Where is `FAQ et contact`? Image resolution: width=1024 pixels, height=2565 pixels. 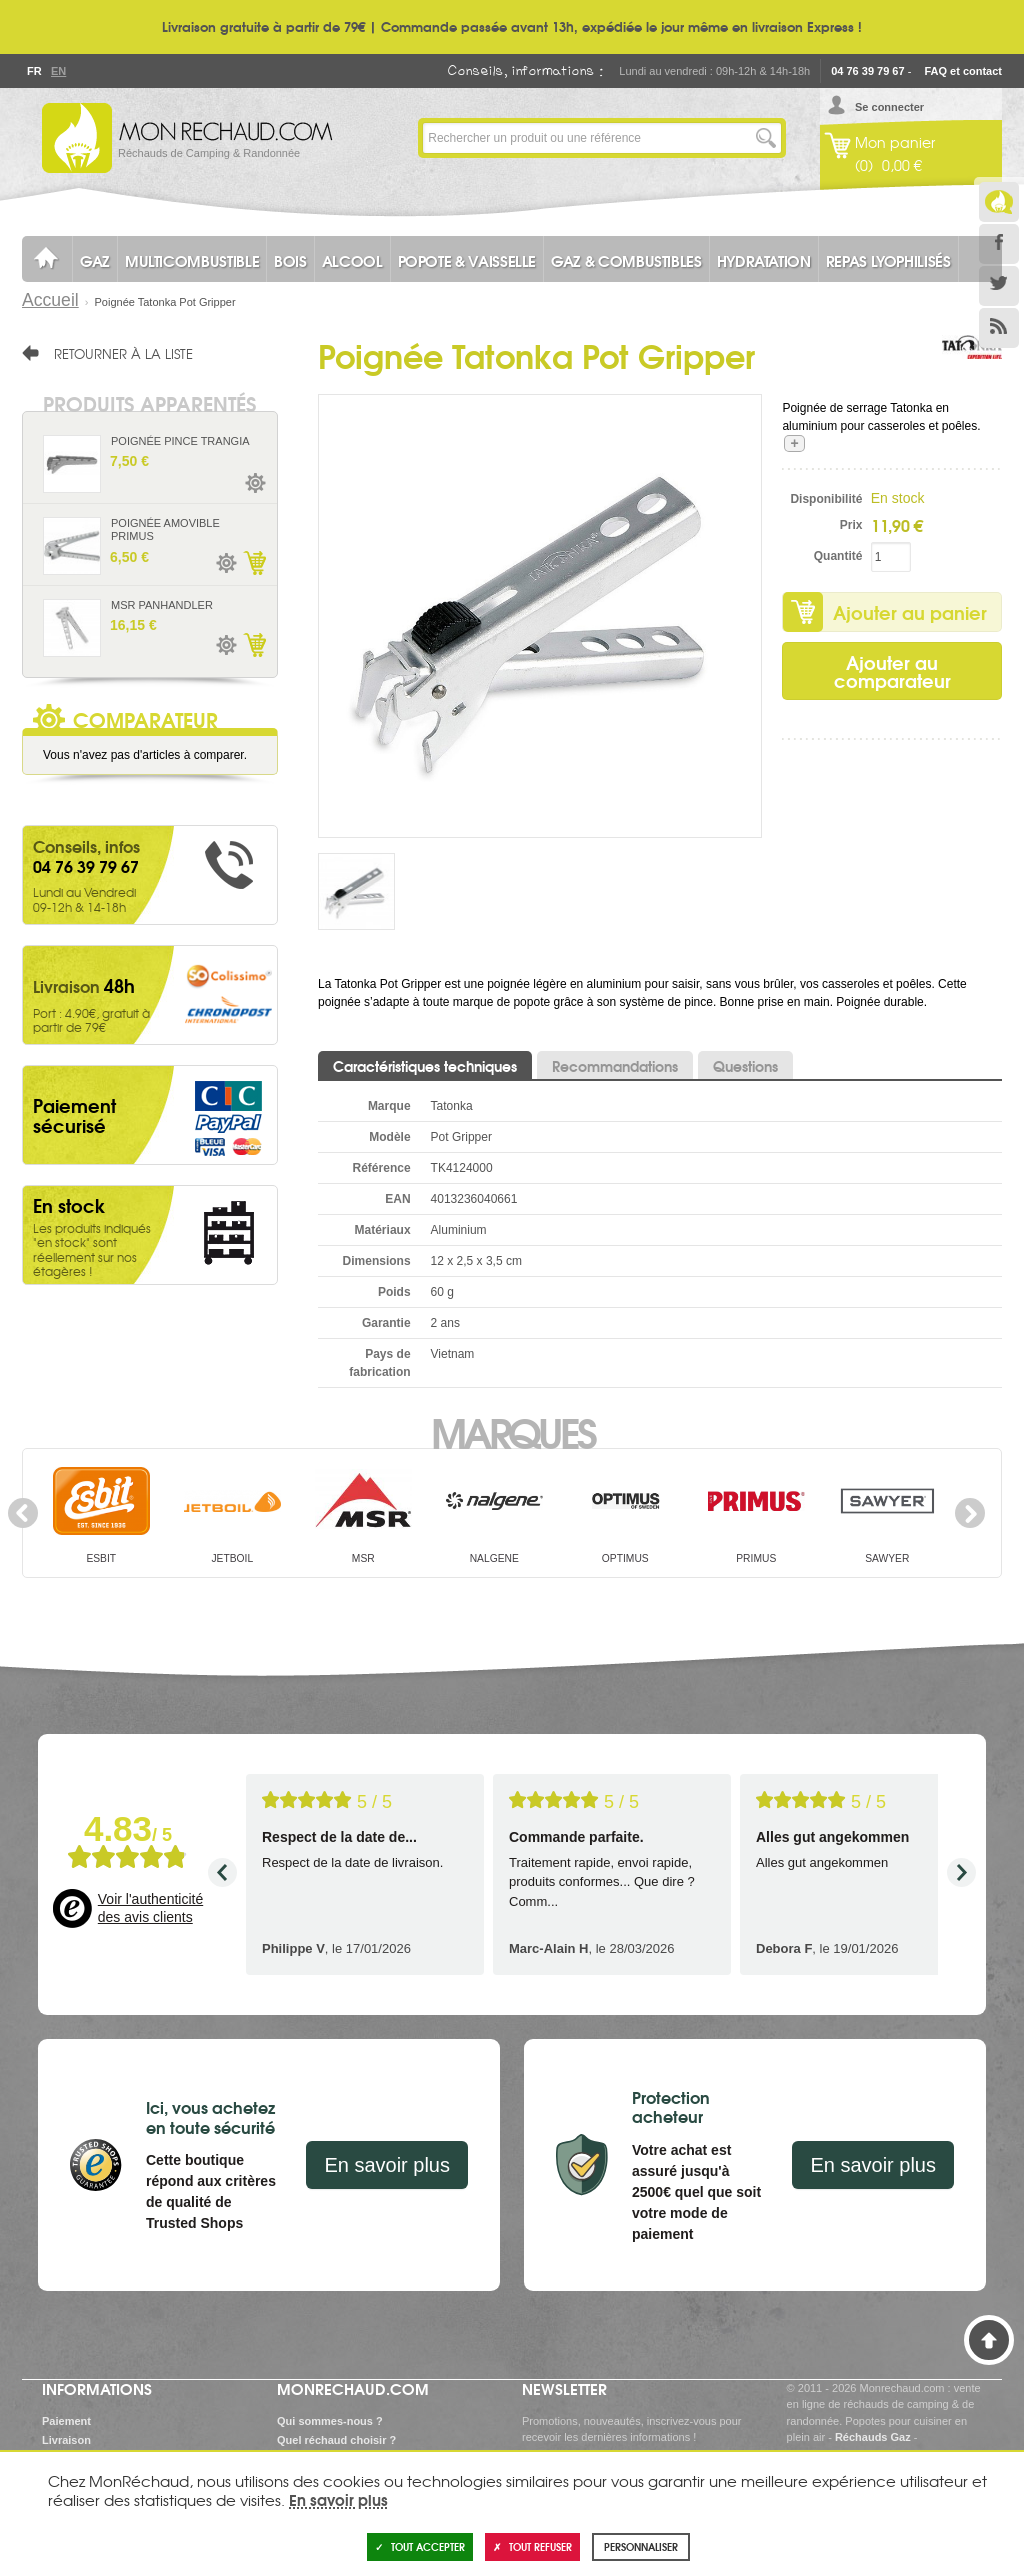 FAQ et contact is located at coordinates (963, 71).